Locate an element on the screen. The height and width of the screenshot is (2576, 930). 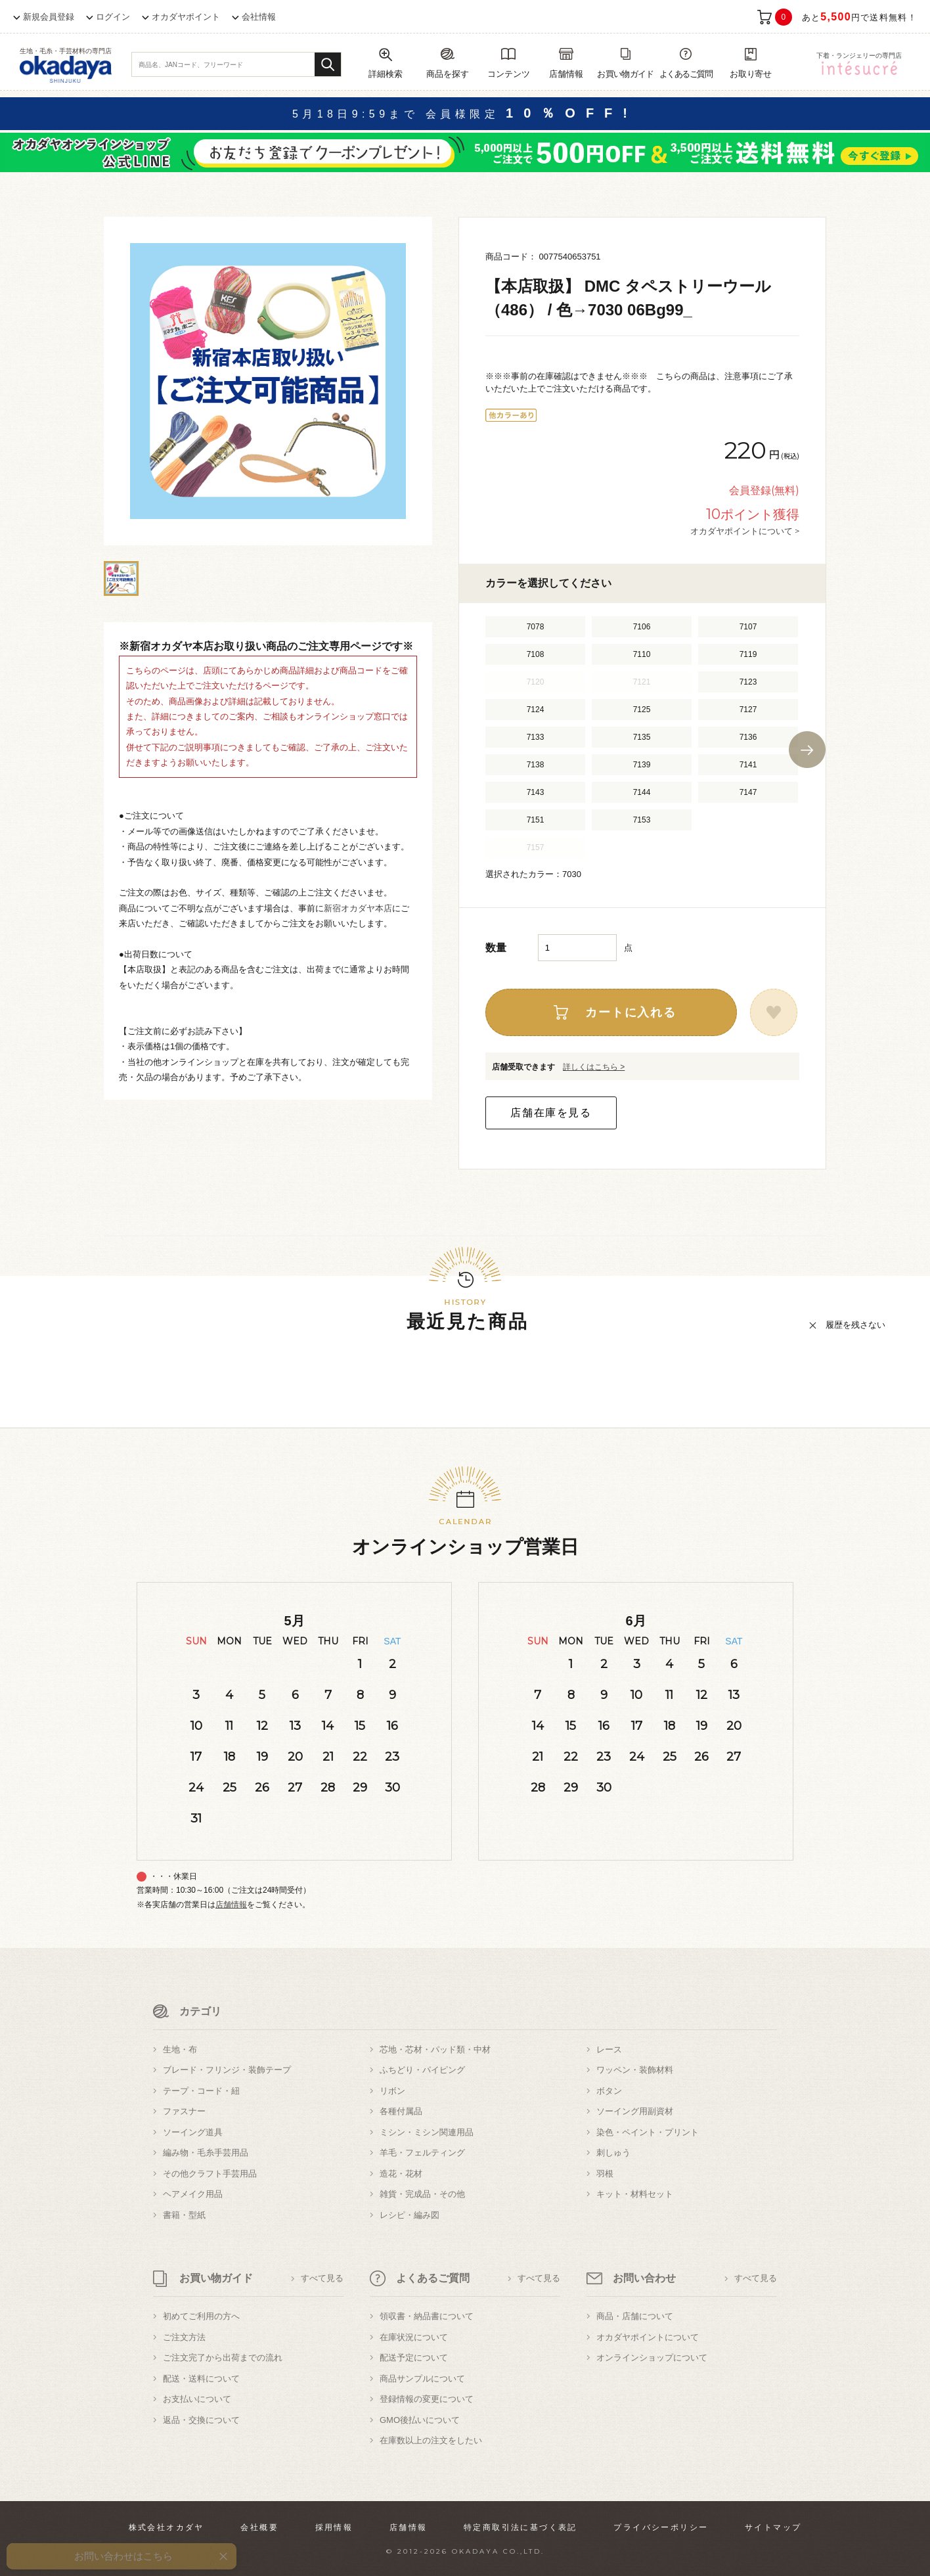
会社概要 is located at coordinates (259, 2527).